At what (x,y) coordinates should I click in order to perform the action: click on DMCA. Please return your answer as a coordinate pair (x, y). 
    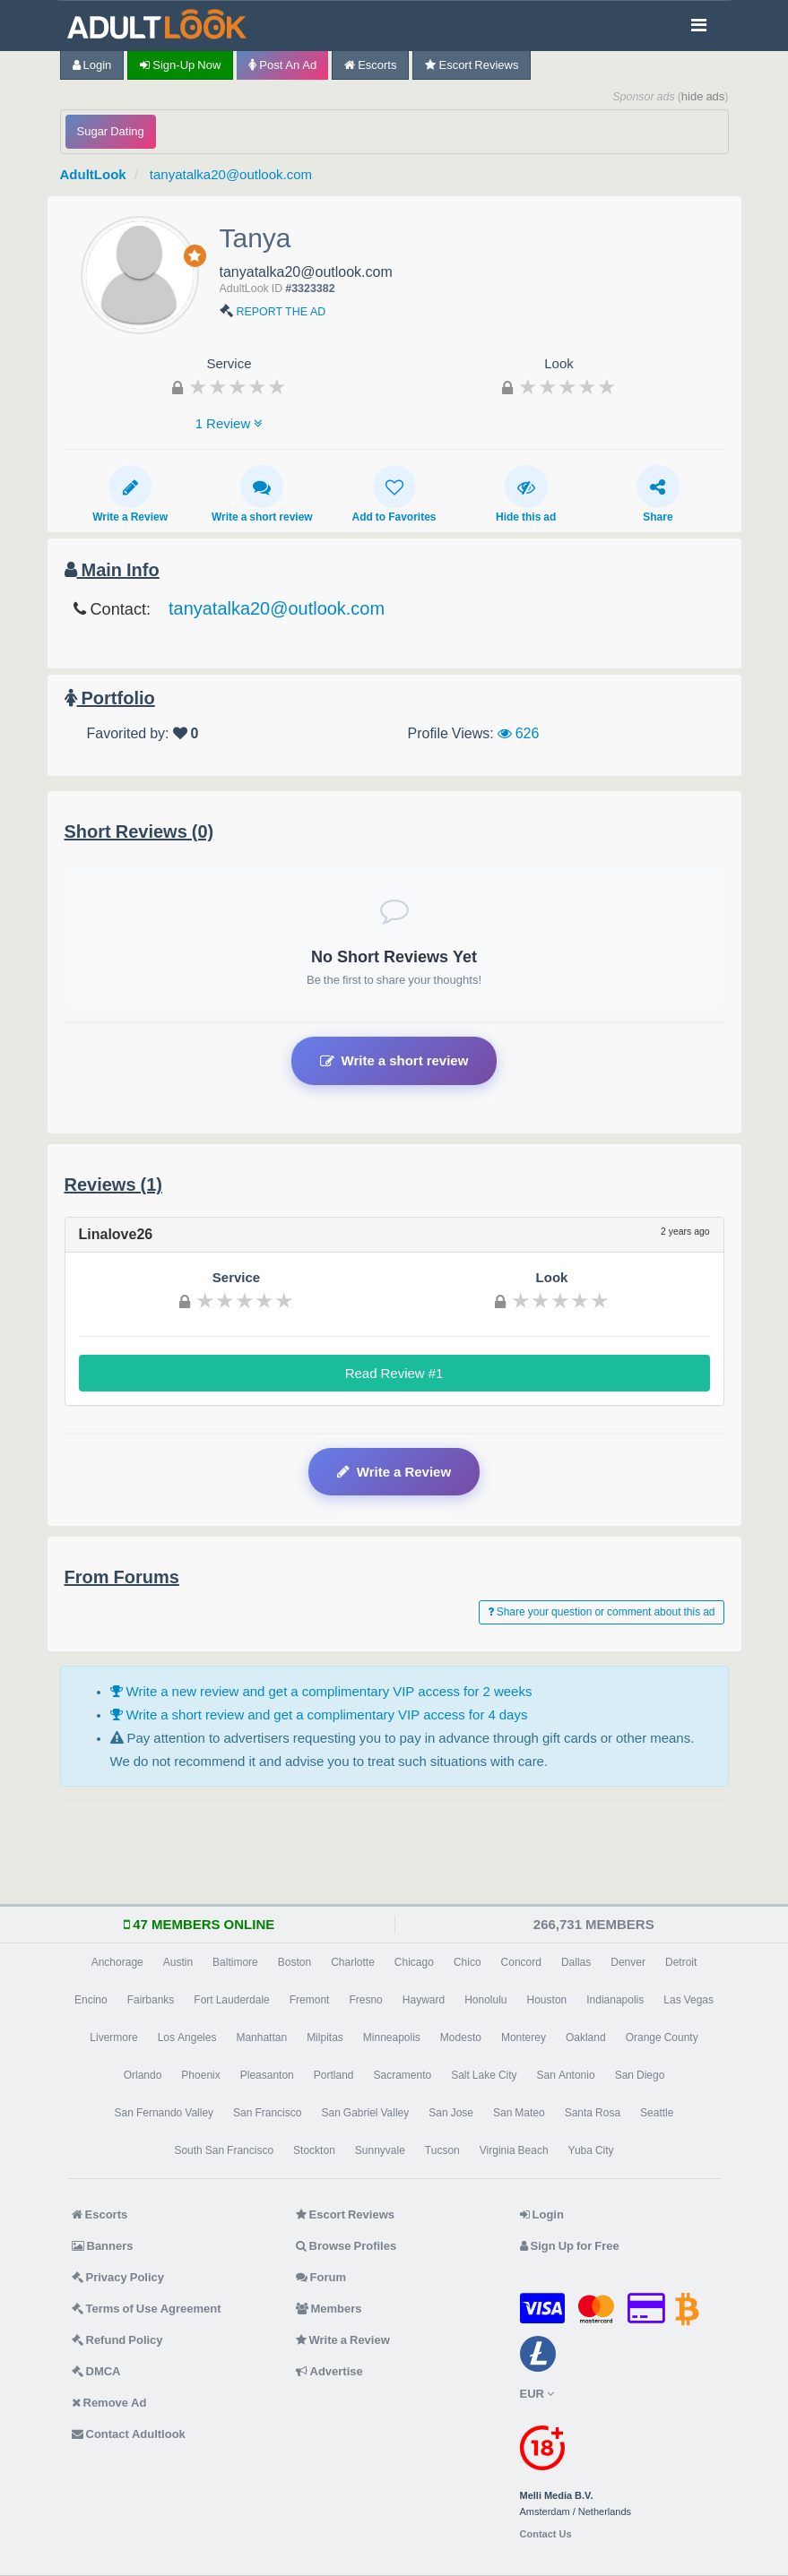
    Looking at the image, I should click on (96, 2371).